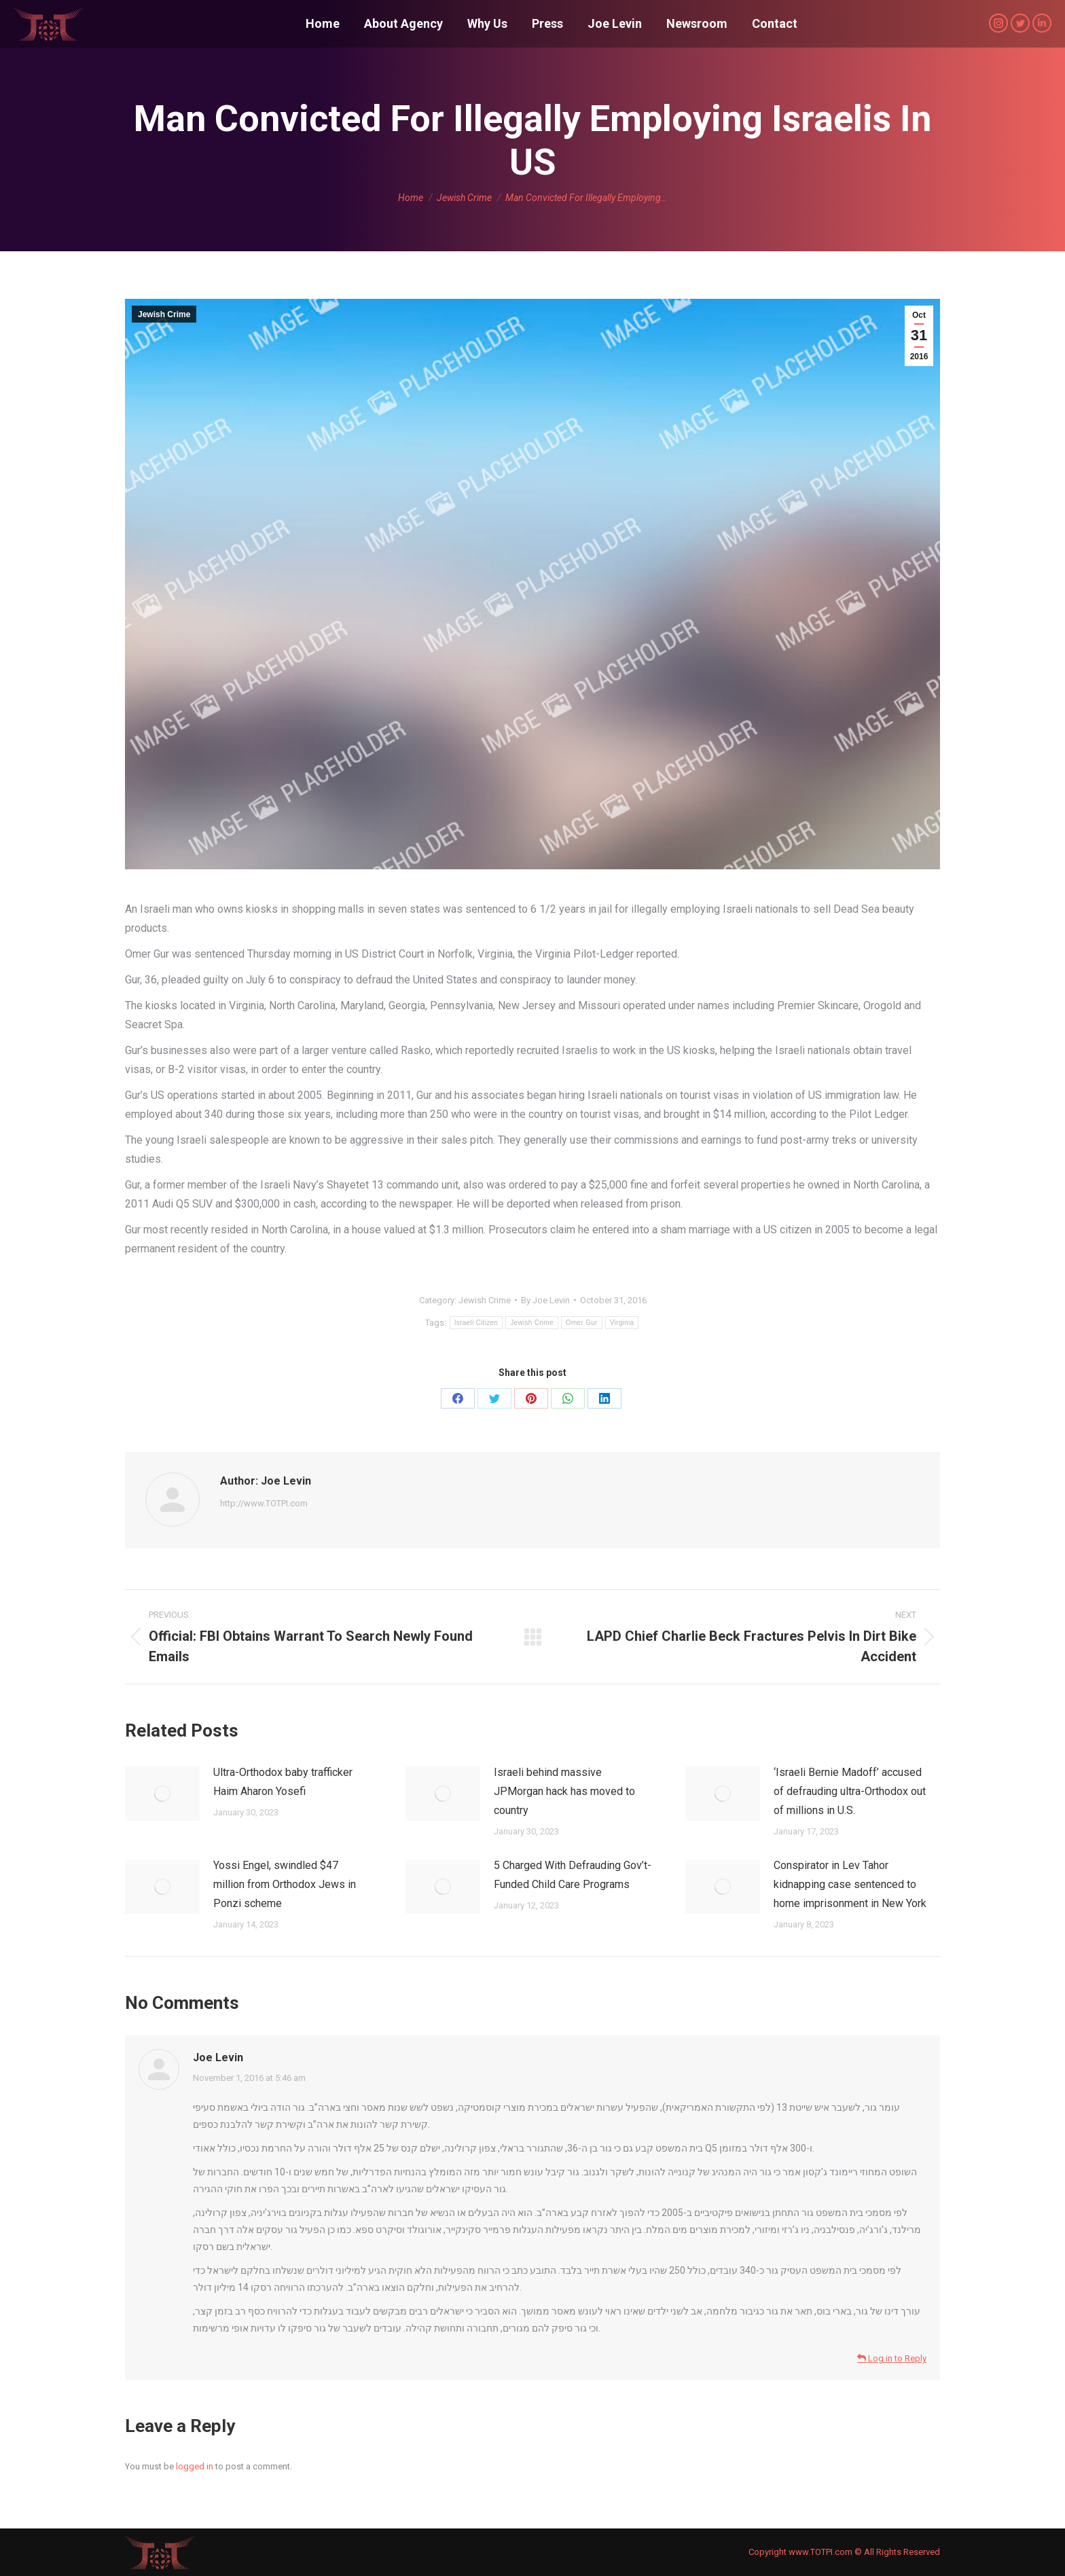  What do you see at coordinates (622, 1322) in the screenshot?
I see `Virginia` at bounding box center [622, 1322].